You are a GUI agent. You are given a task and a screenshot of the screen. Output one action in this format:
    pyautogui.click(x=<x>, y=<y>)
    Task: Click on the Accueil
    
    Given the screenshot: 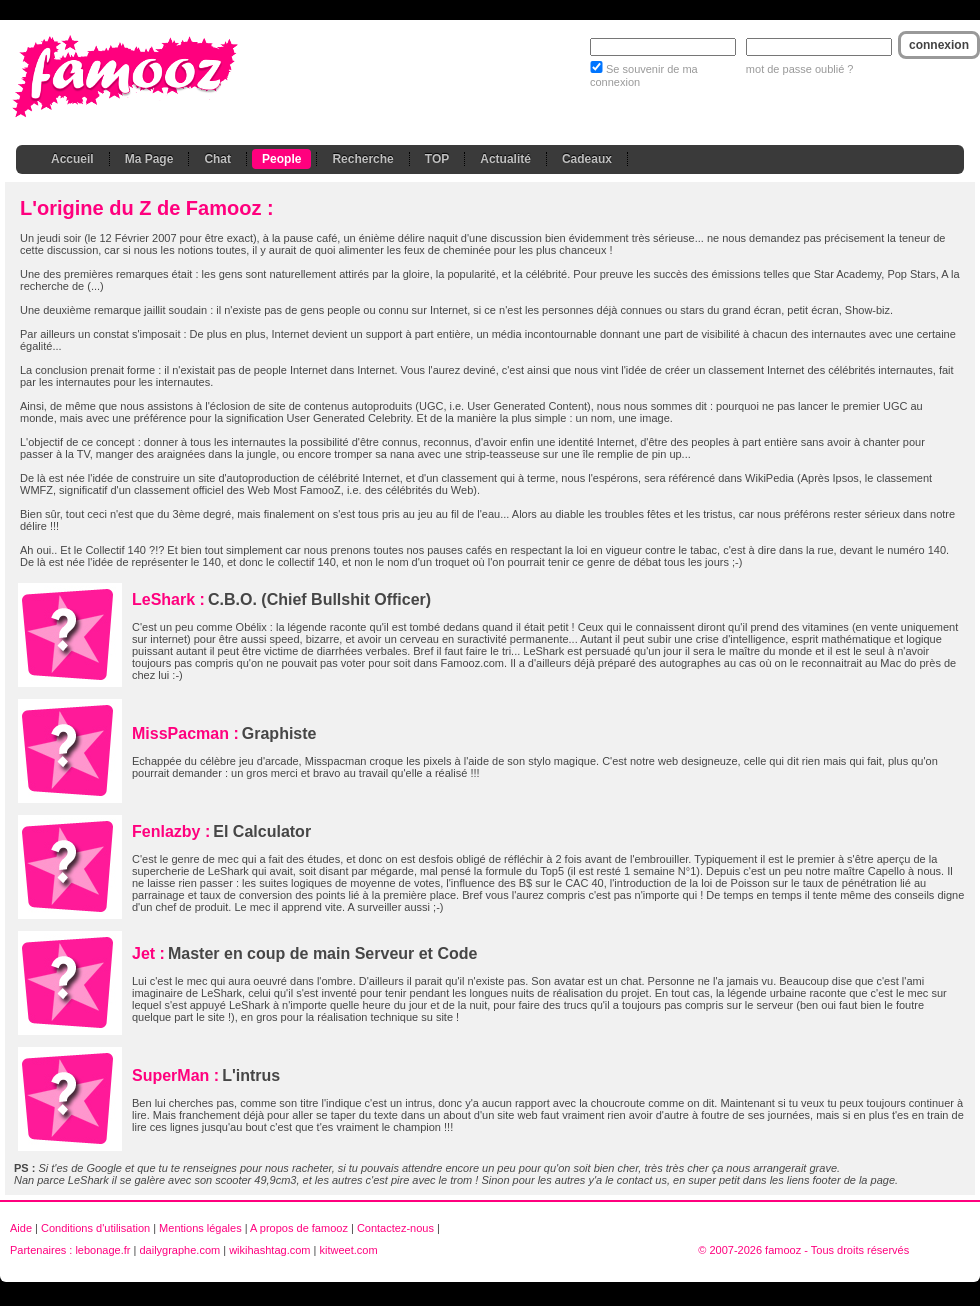 What is the action you would take?
    pyautogui.click(x=72, y=159)
    